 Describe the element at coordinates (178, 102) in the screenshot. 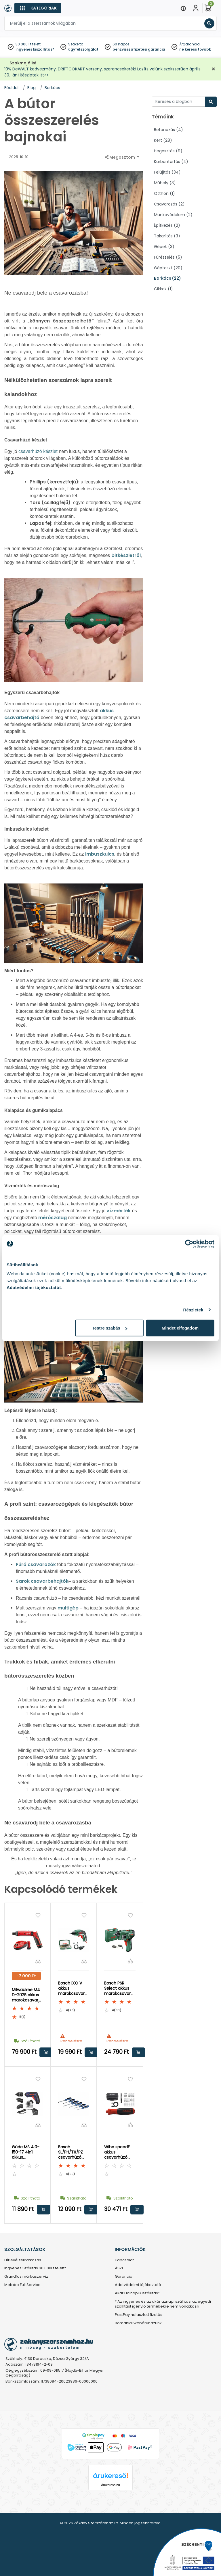

I see `[Keresés a blogban]` at that location.